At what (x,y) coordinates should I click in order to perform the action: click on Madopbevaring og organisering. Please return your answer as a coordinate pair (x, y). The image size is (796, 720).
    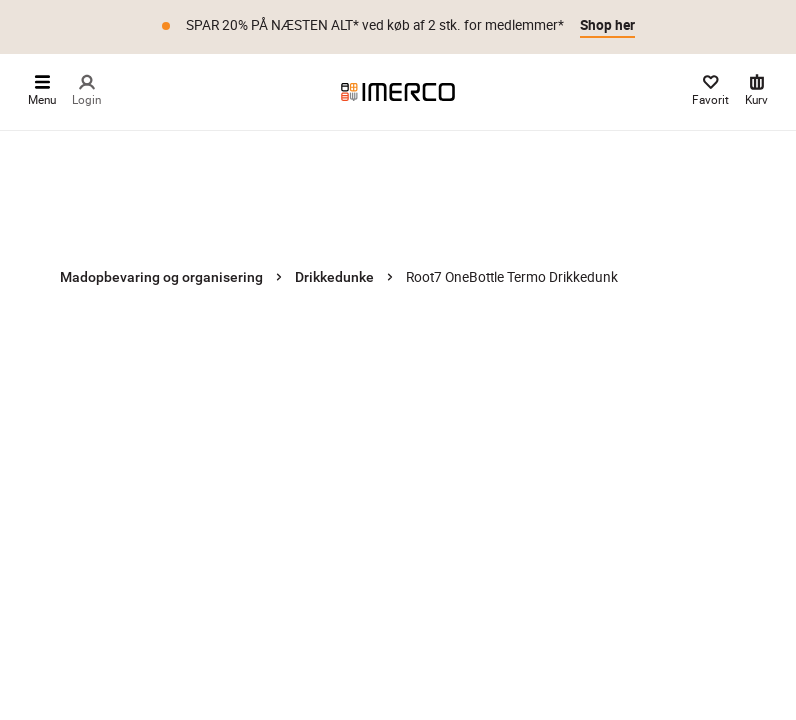
    Looking at the image, I should click on (161, 277).